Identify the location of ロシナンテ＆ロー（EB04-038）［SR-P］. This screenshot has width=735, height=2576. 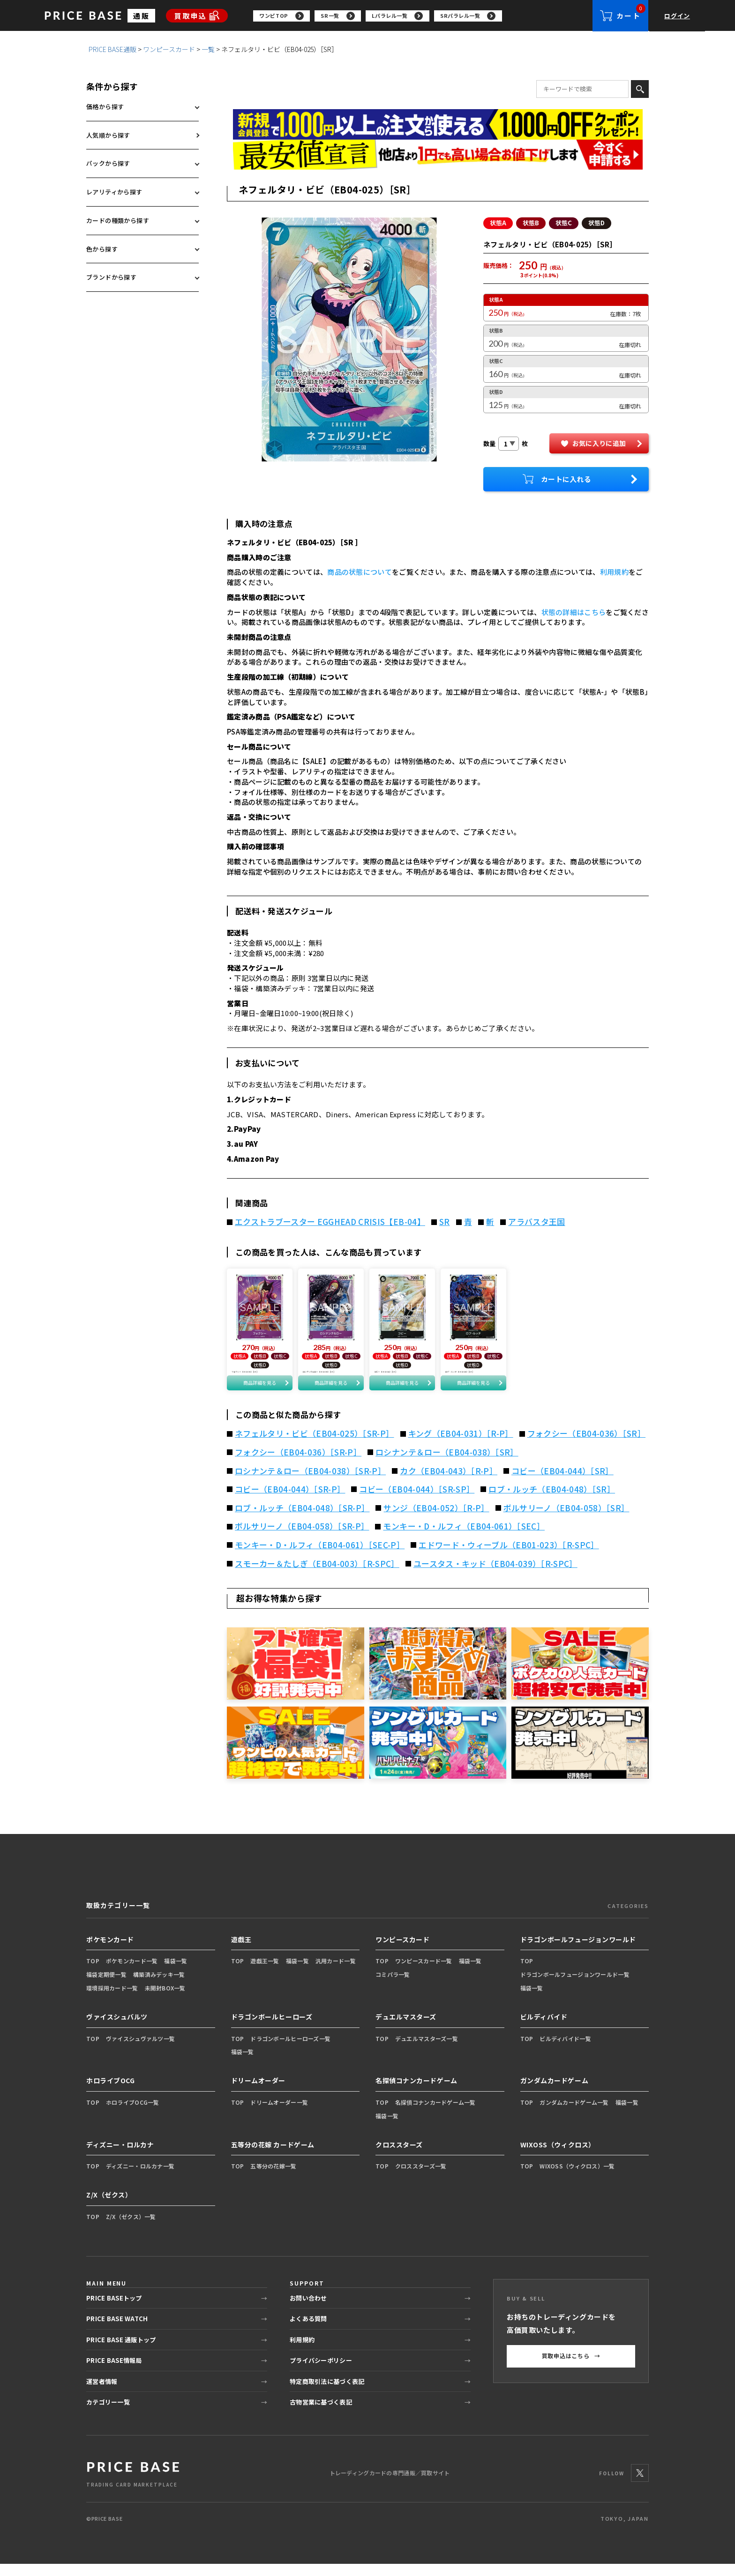
(310, 1482).